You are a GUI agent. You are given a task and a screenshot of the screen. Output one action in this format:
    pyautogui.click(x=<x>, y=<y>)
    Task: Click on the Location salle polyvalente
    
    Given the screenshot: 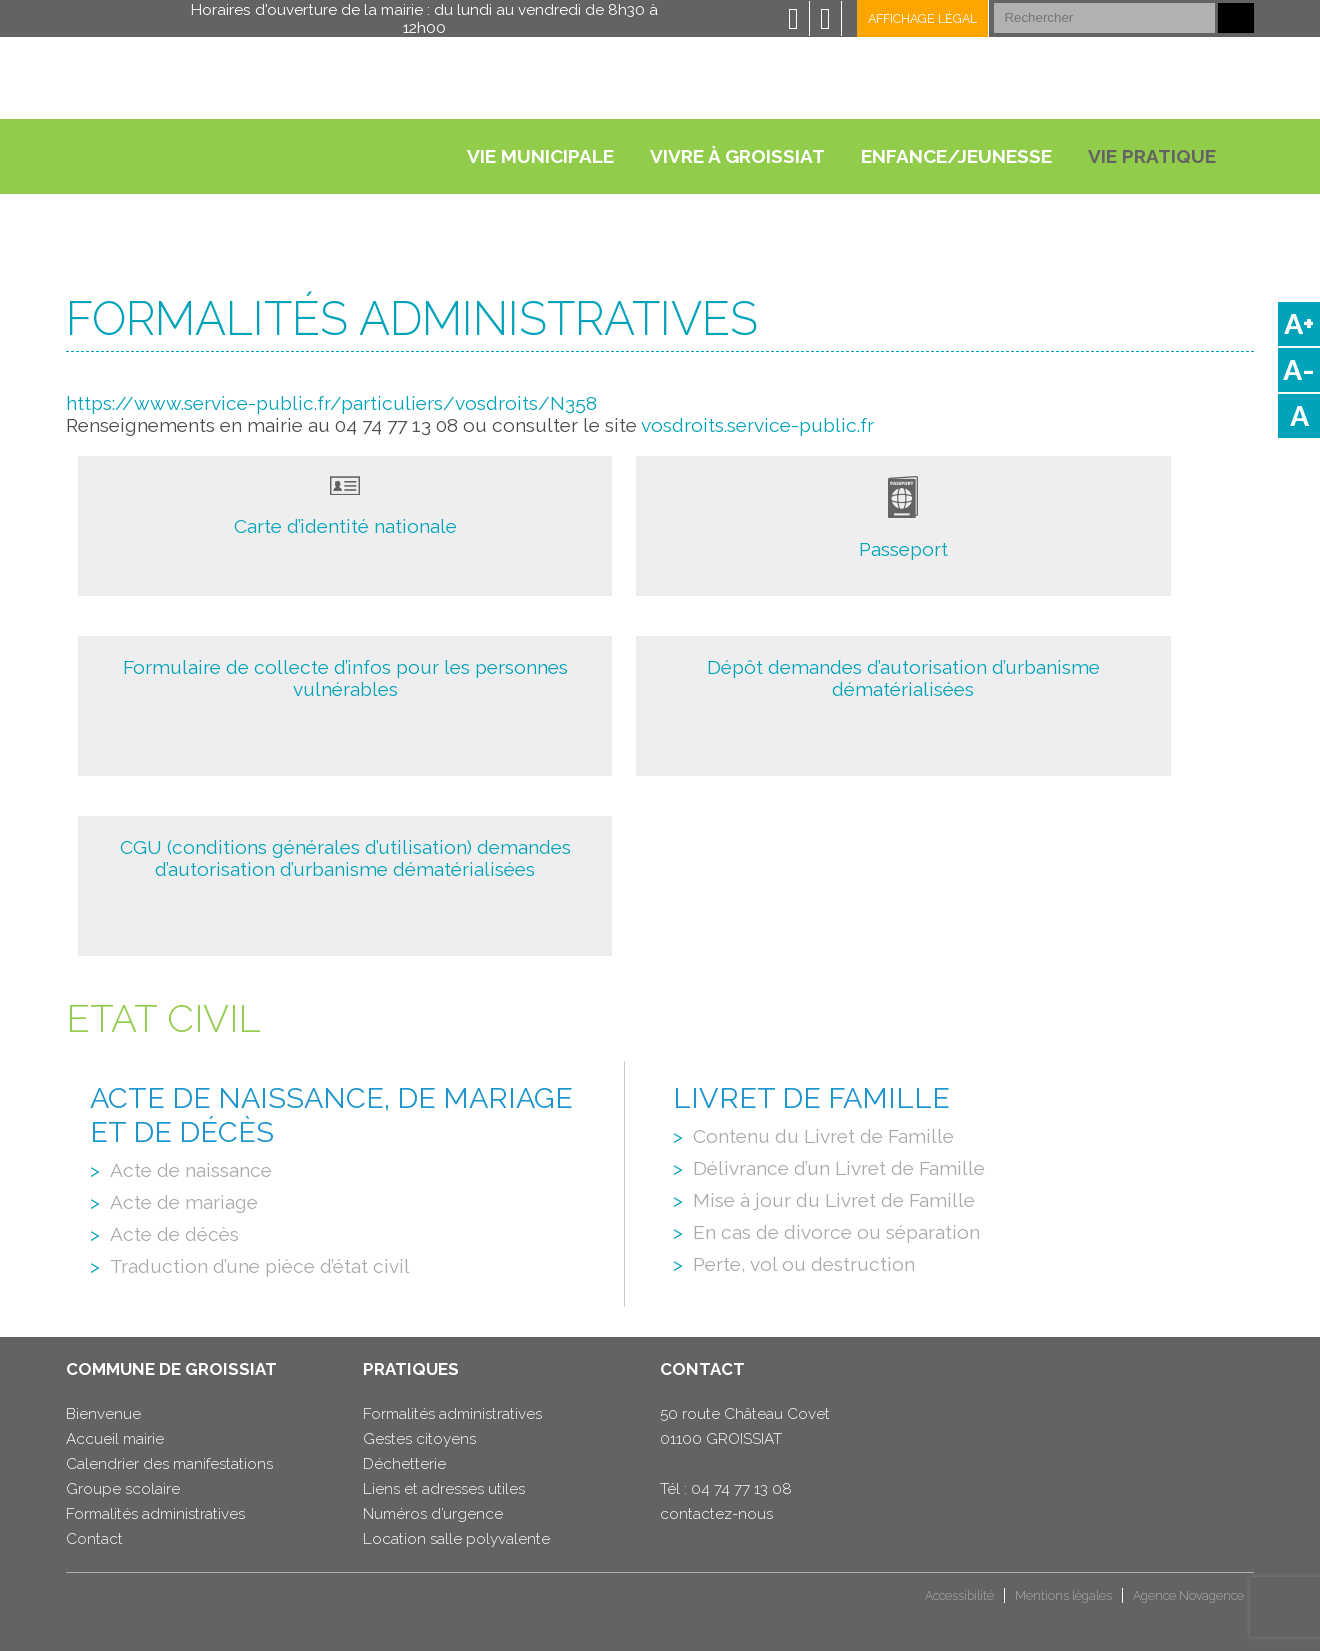 What is the action you would take?
    pyautogui.click(x=456, y=1539)
    